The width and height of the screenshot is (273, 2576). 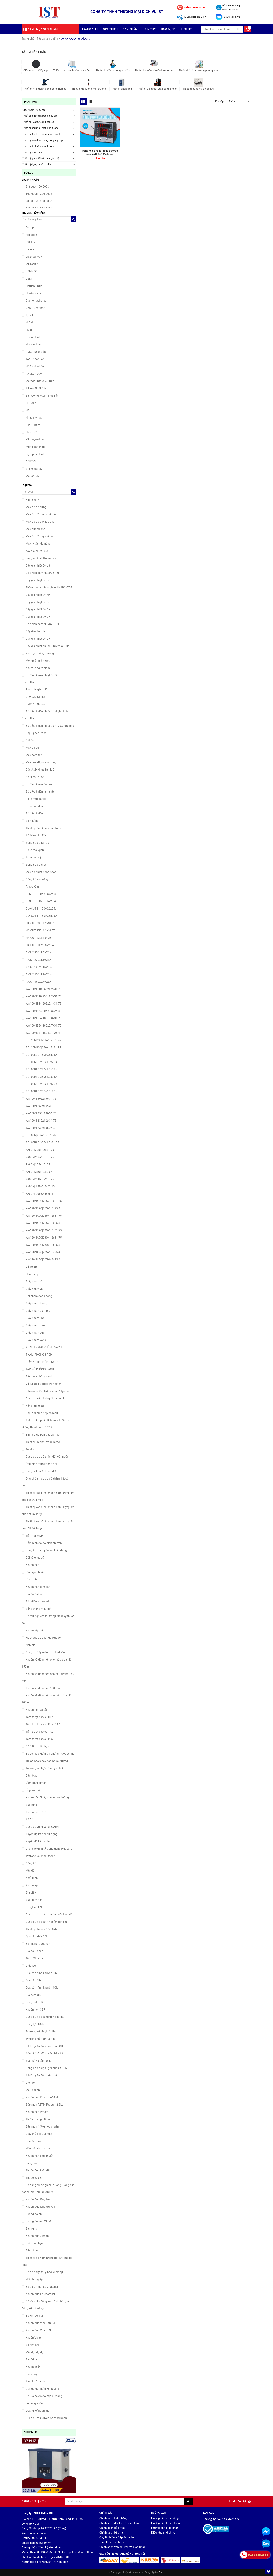 I want to click on Tấm trượt cao su CEN, so click(x=39, y=1717).